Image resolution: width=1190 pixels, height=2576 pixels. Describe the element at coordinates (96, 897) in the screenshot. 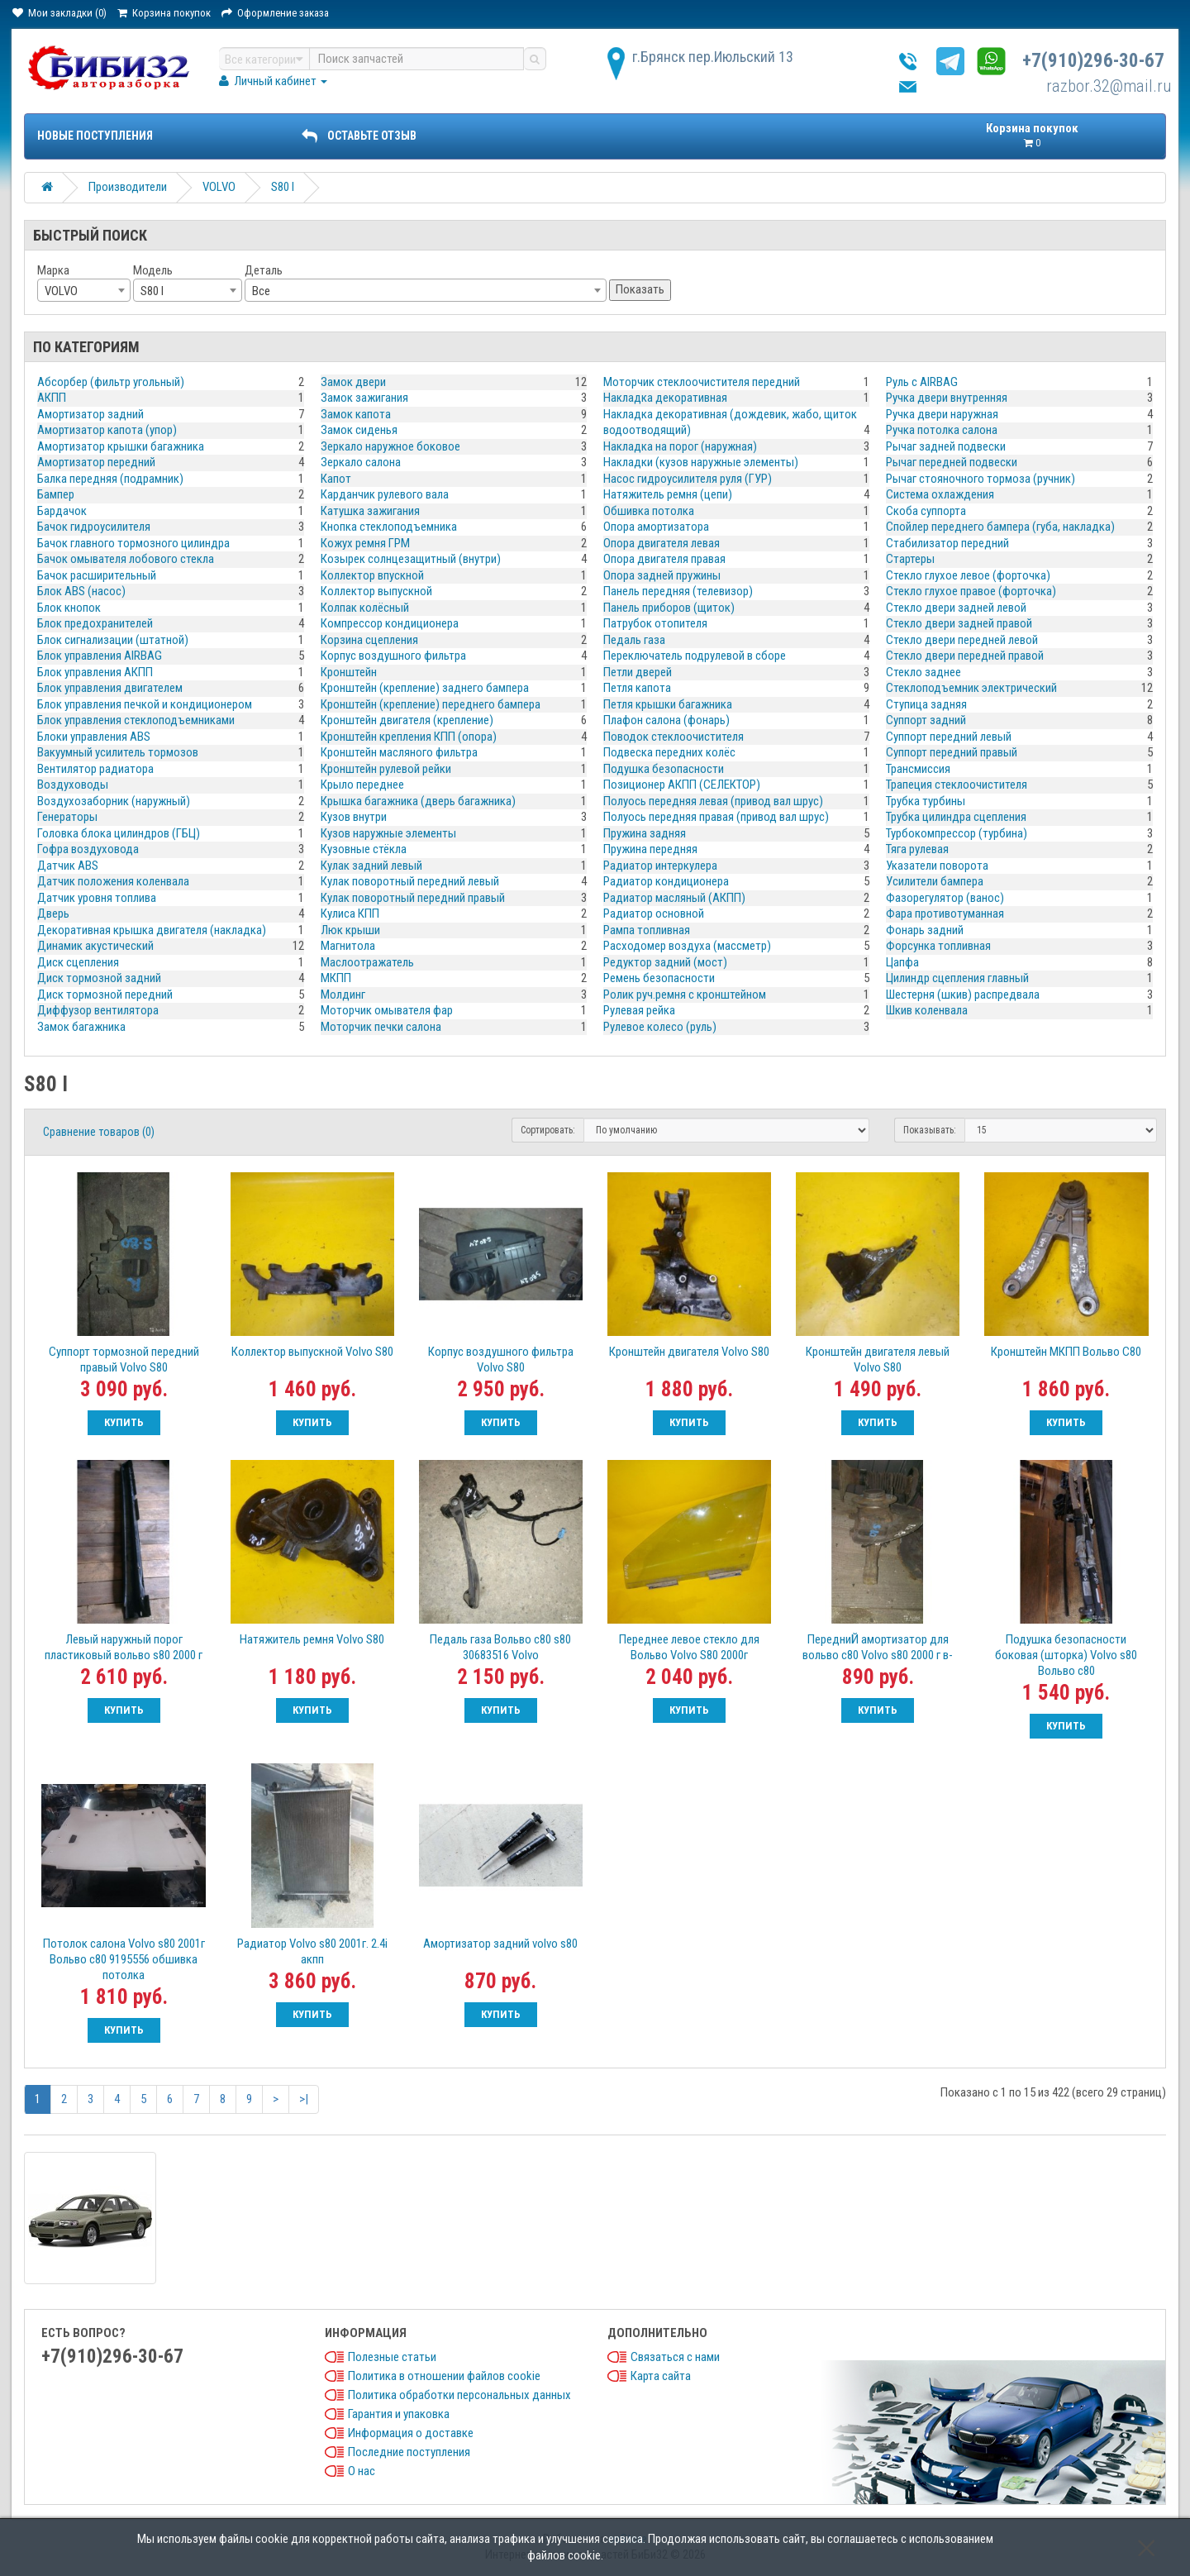

I see `Датчик уровня топлива` at that location.